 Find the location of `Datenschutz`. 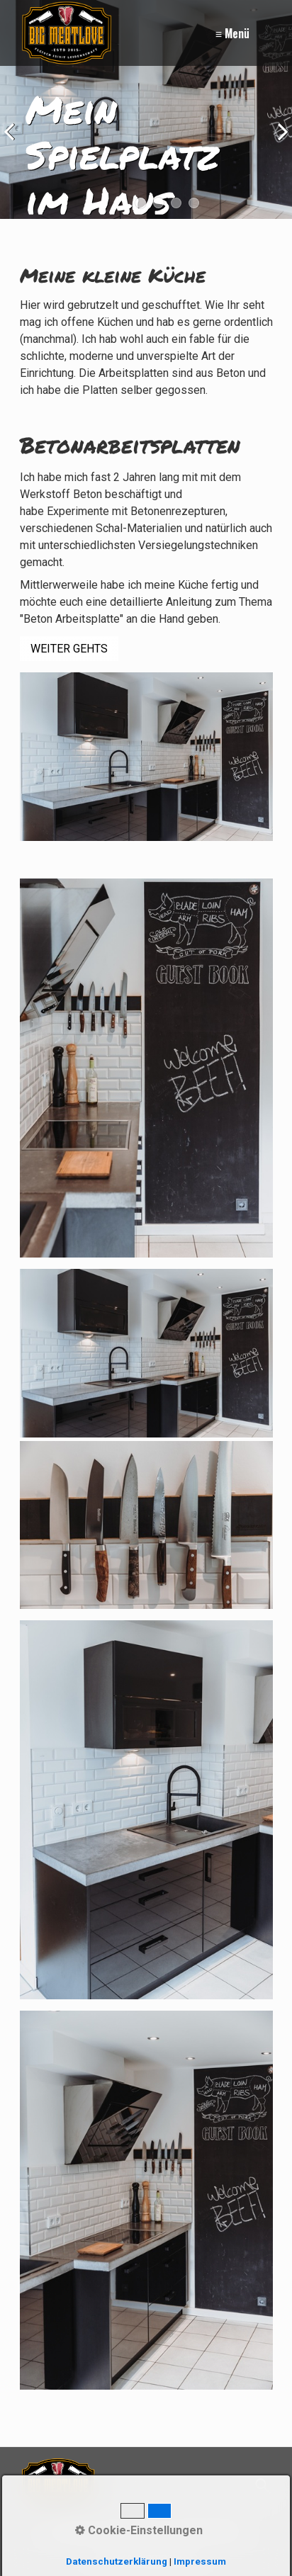

Datenschutz is located at coordinates (206, 2531).